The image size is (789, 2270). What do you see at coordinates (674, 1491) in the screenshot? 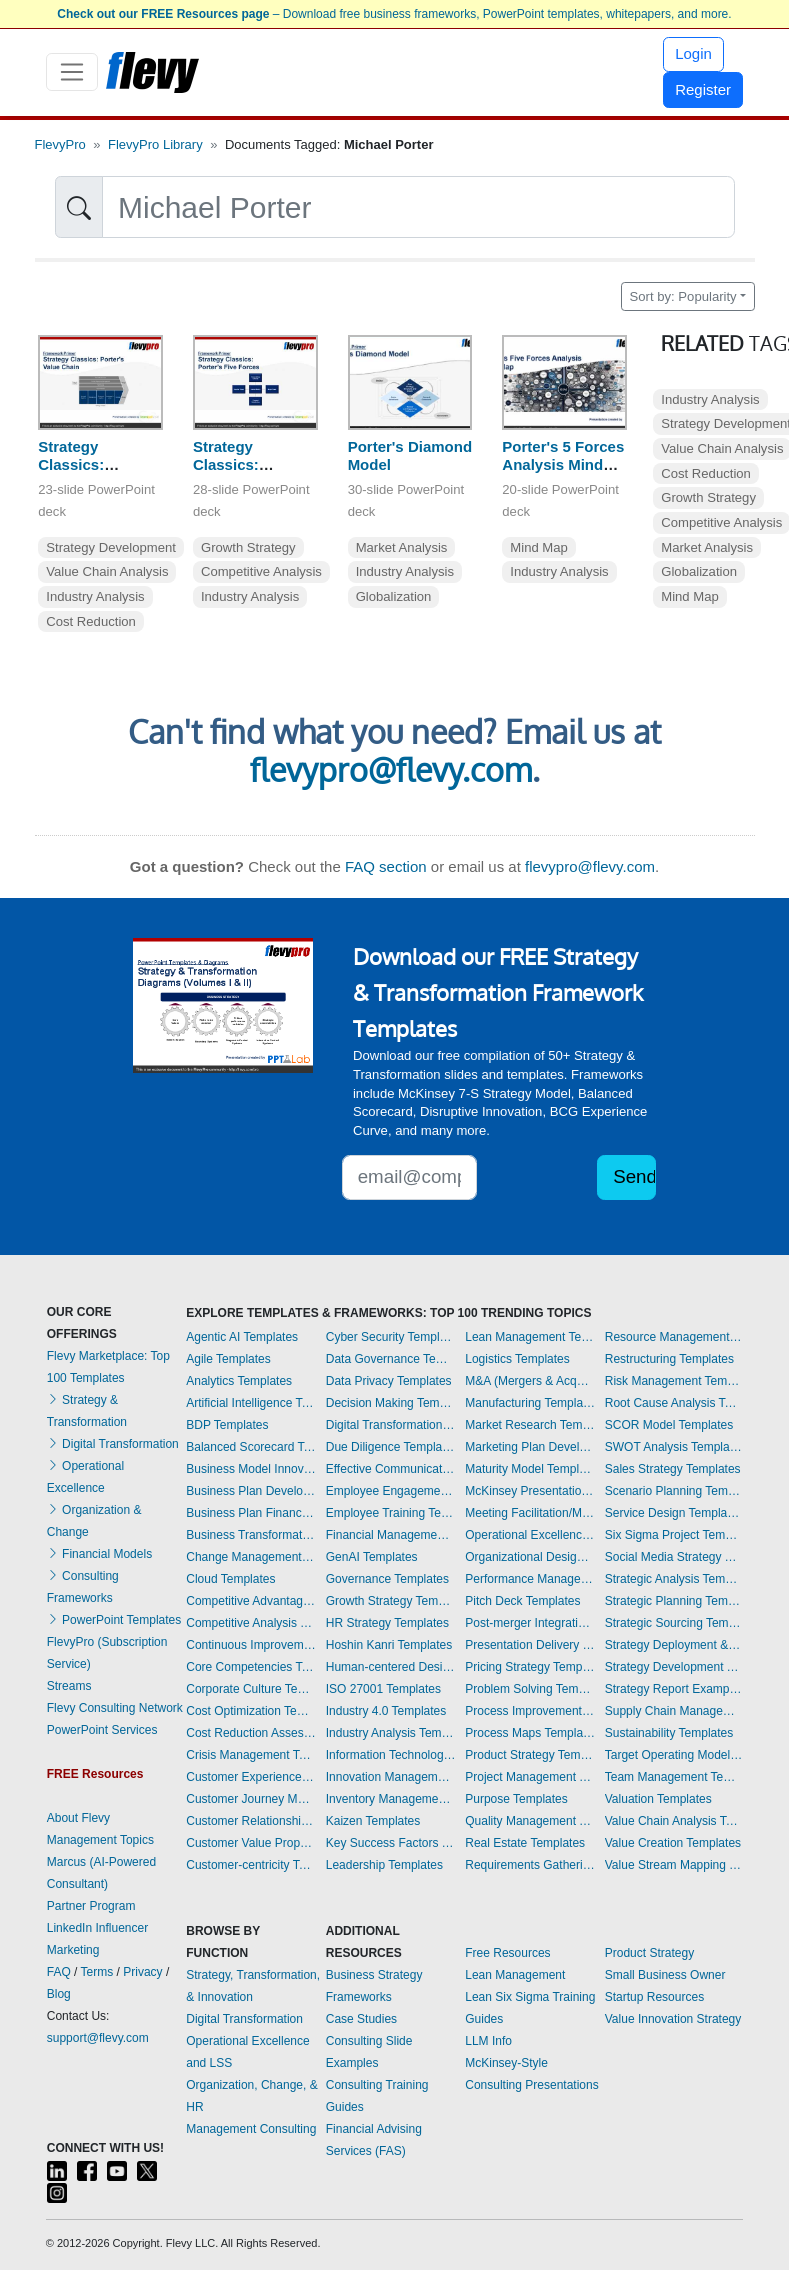
I see `Scenario Planning Templates` at bounding box center [674, 1491].